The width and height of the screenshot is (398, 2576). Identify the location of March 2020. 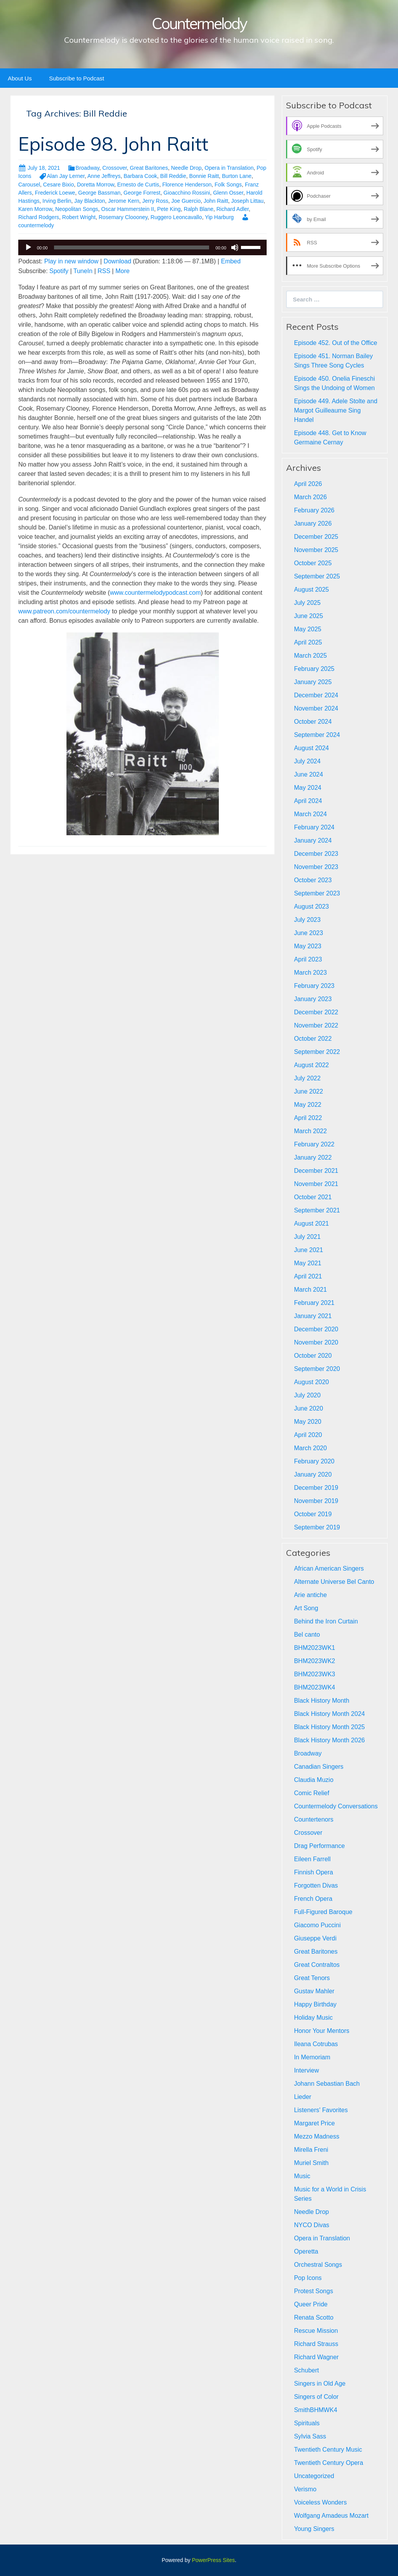
(310, 1448).